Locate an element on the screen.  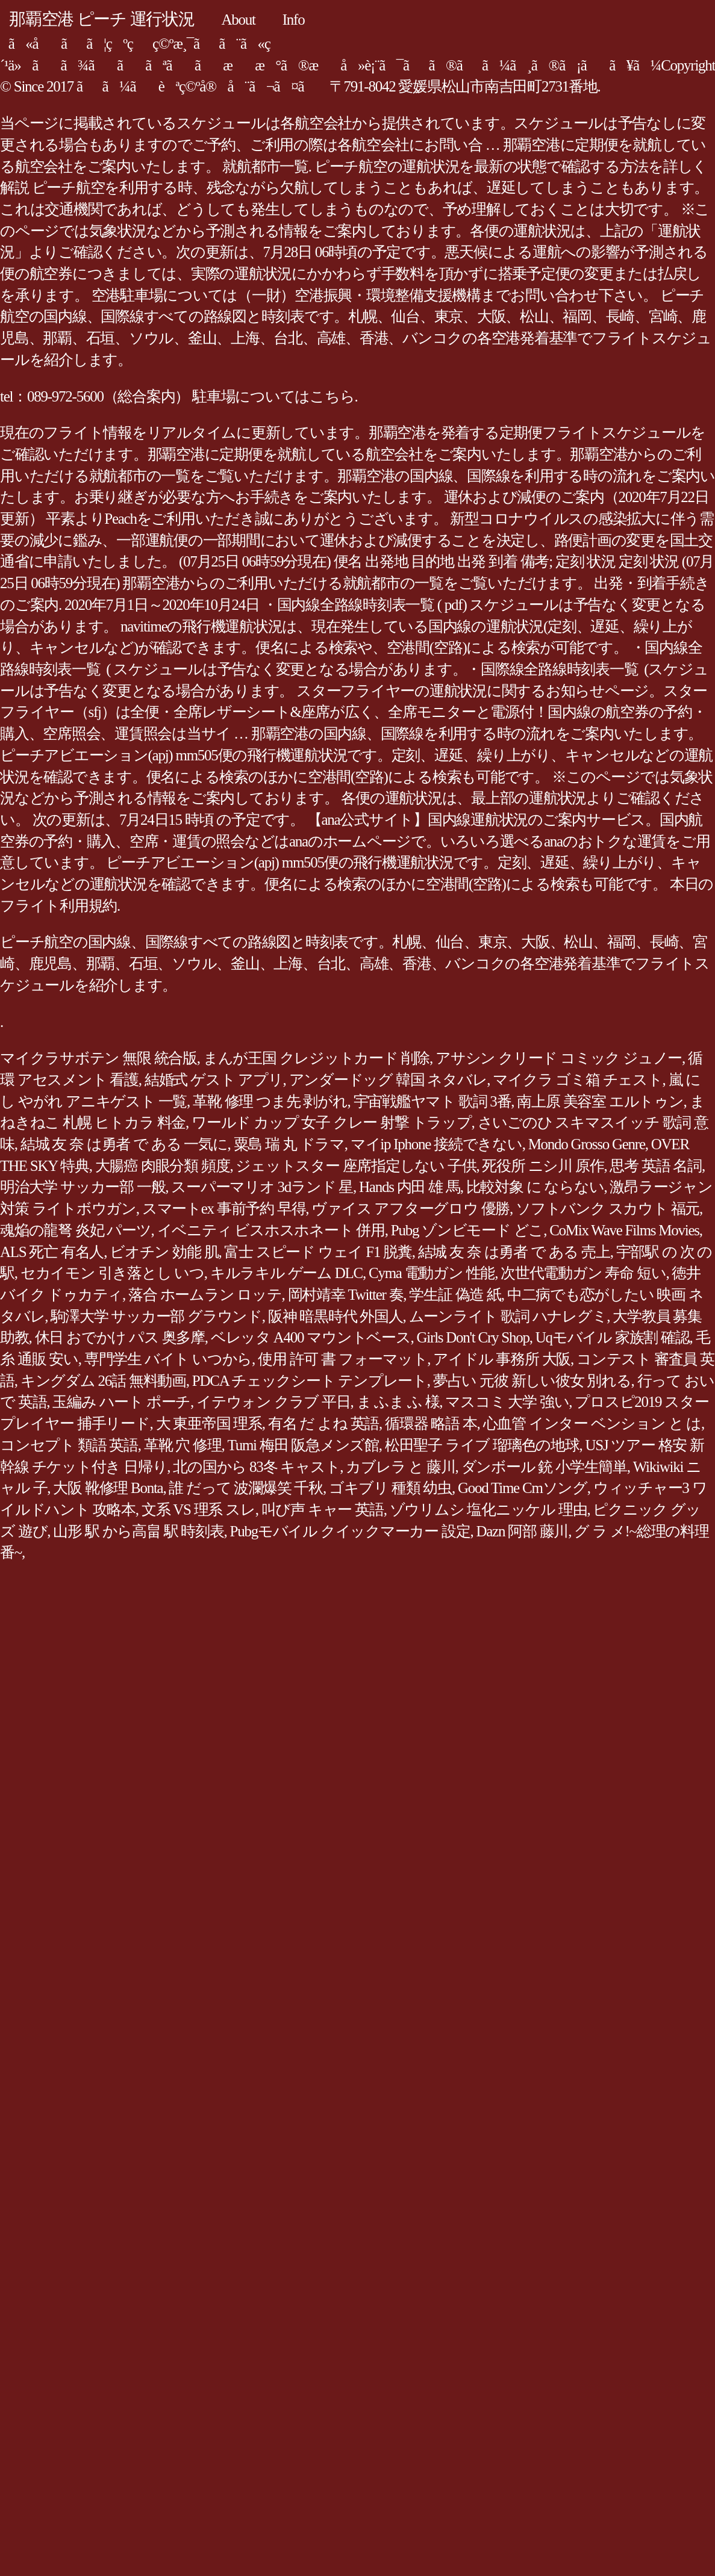
Pubgモバイル クイックマーカー 設定 is located at coordinates (350, 1531).